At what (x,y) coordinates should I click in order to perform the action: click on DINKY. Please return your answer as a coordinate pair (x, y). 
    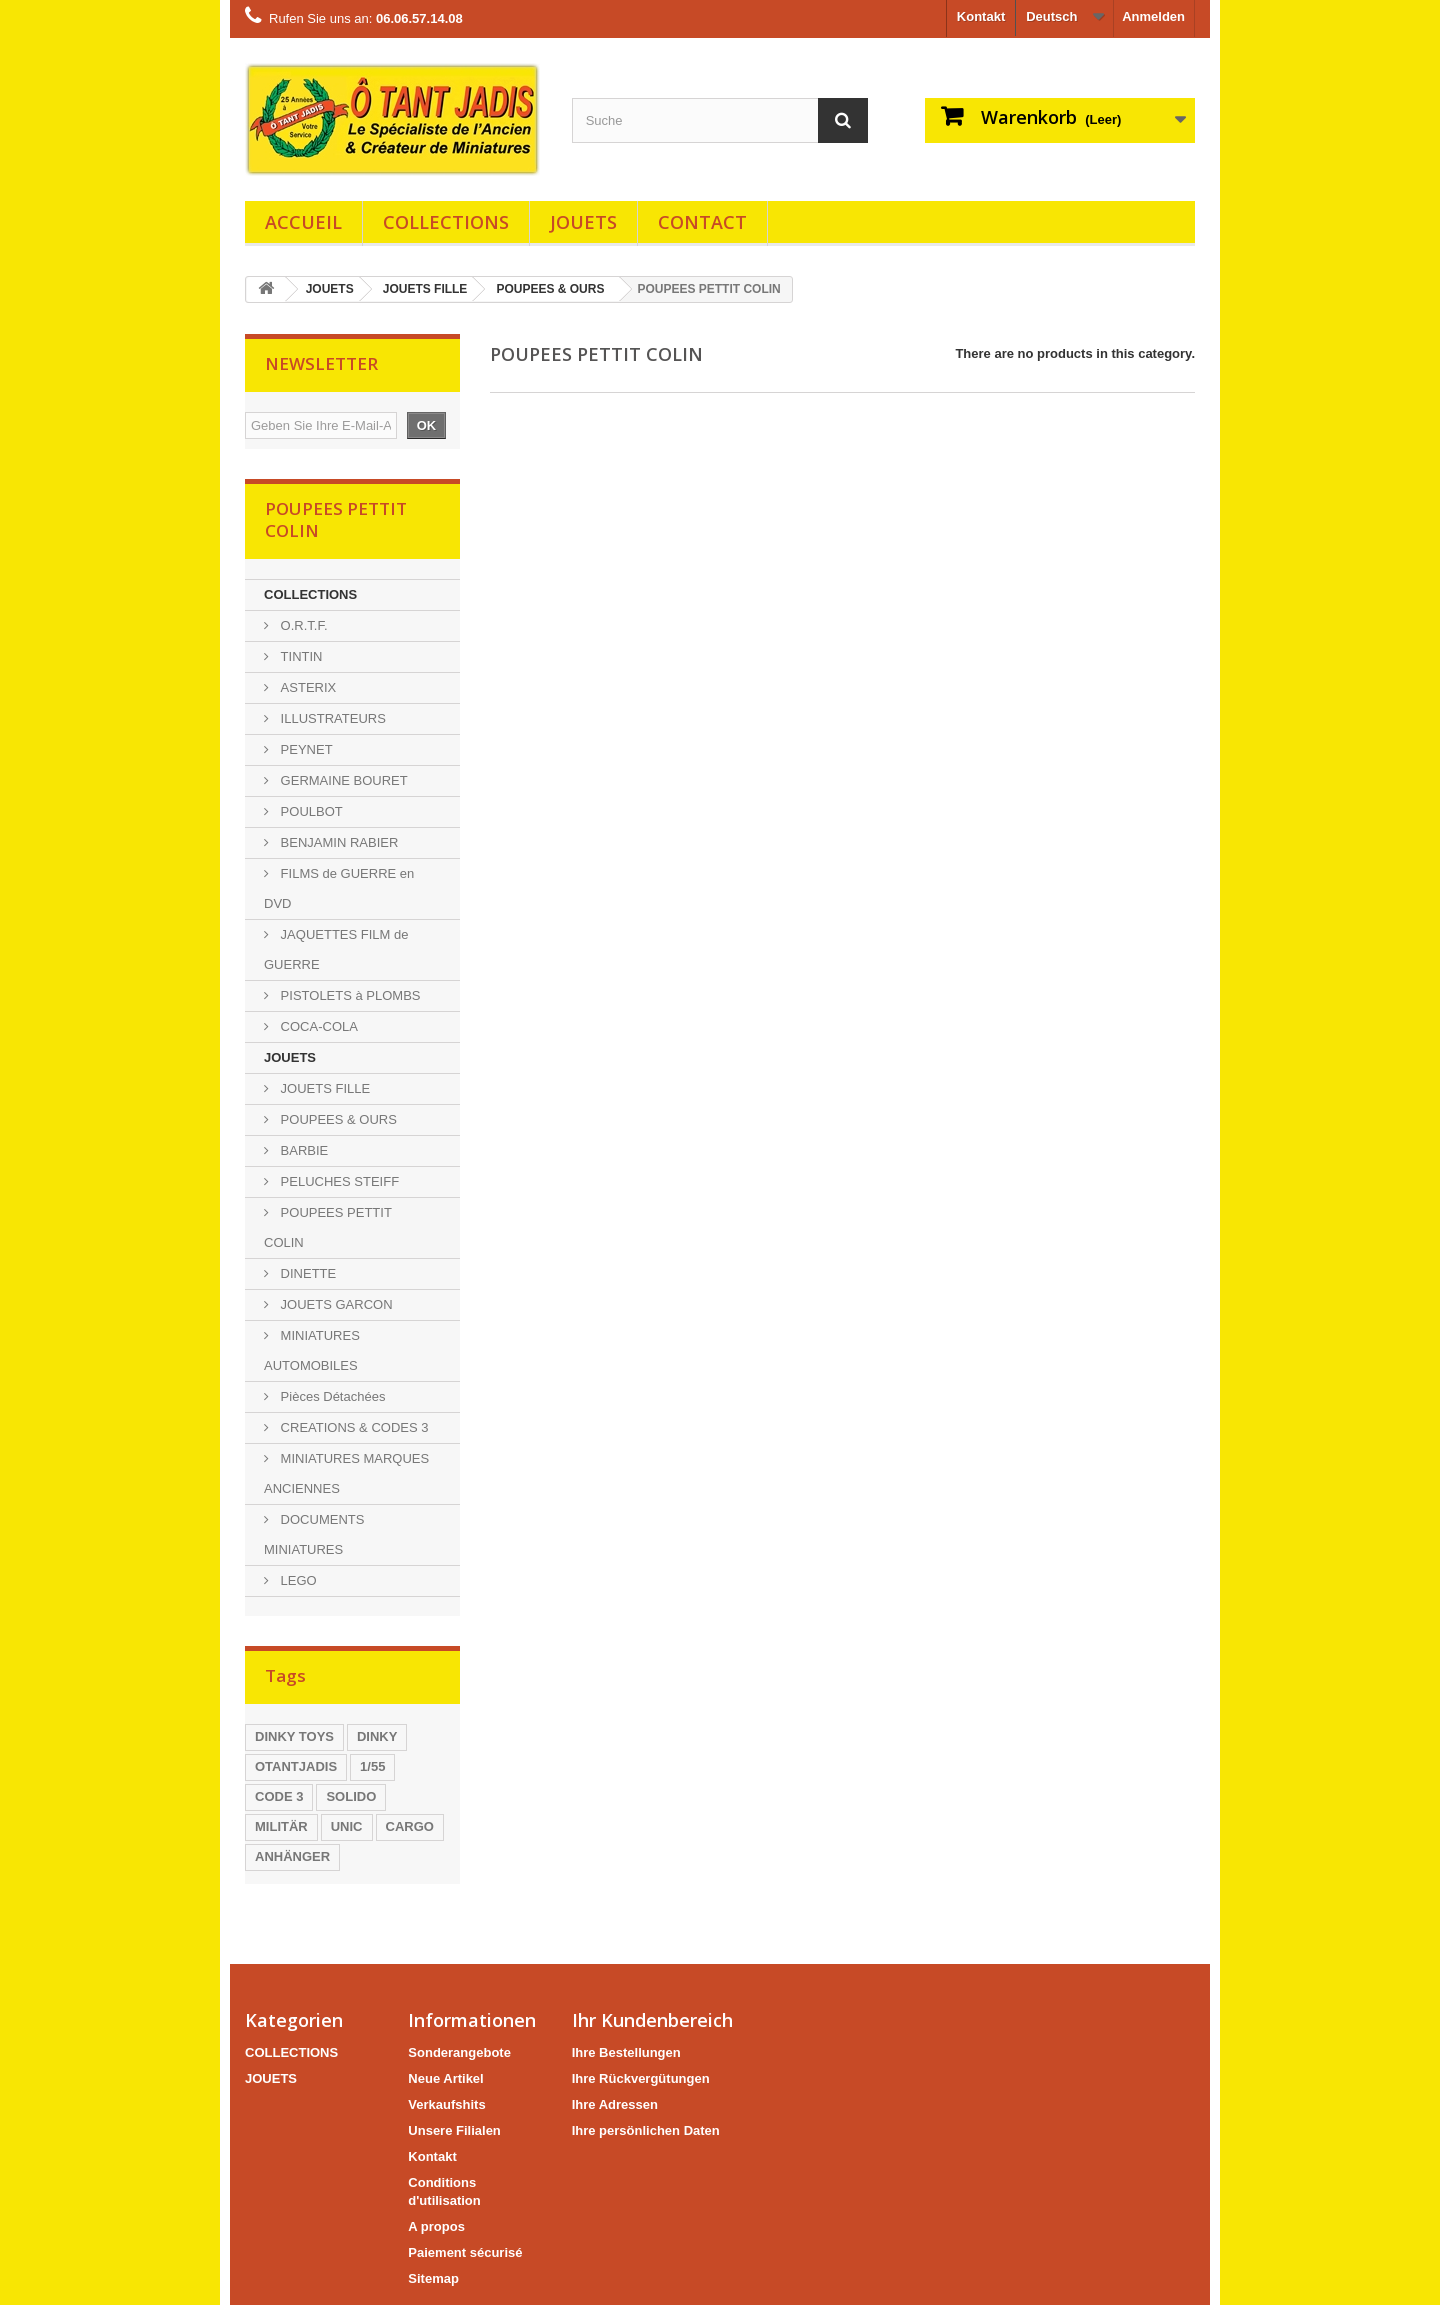
    Looking at the image, I should click on (377, 1736).